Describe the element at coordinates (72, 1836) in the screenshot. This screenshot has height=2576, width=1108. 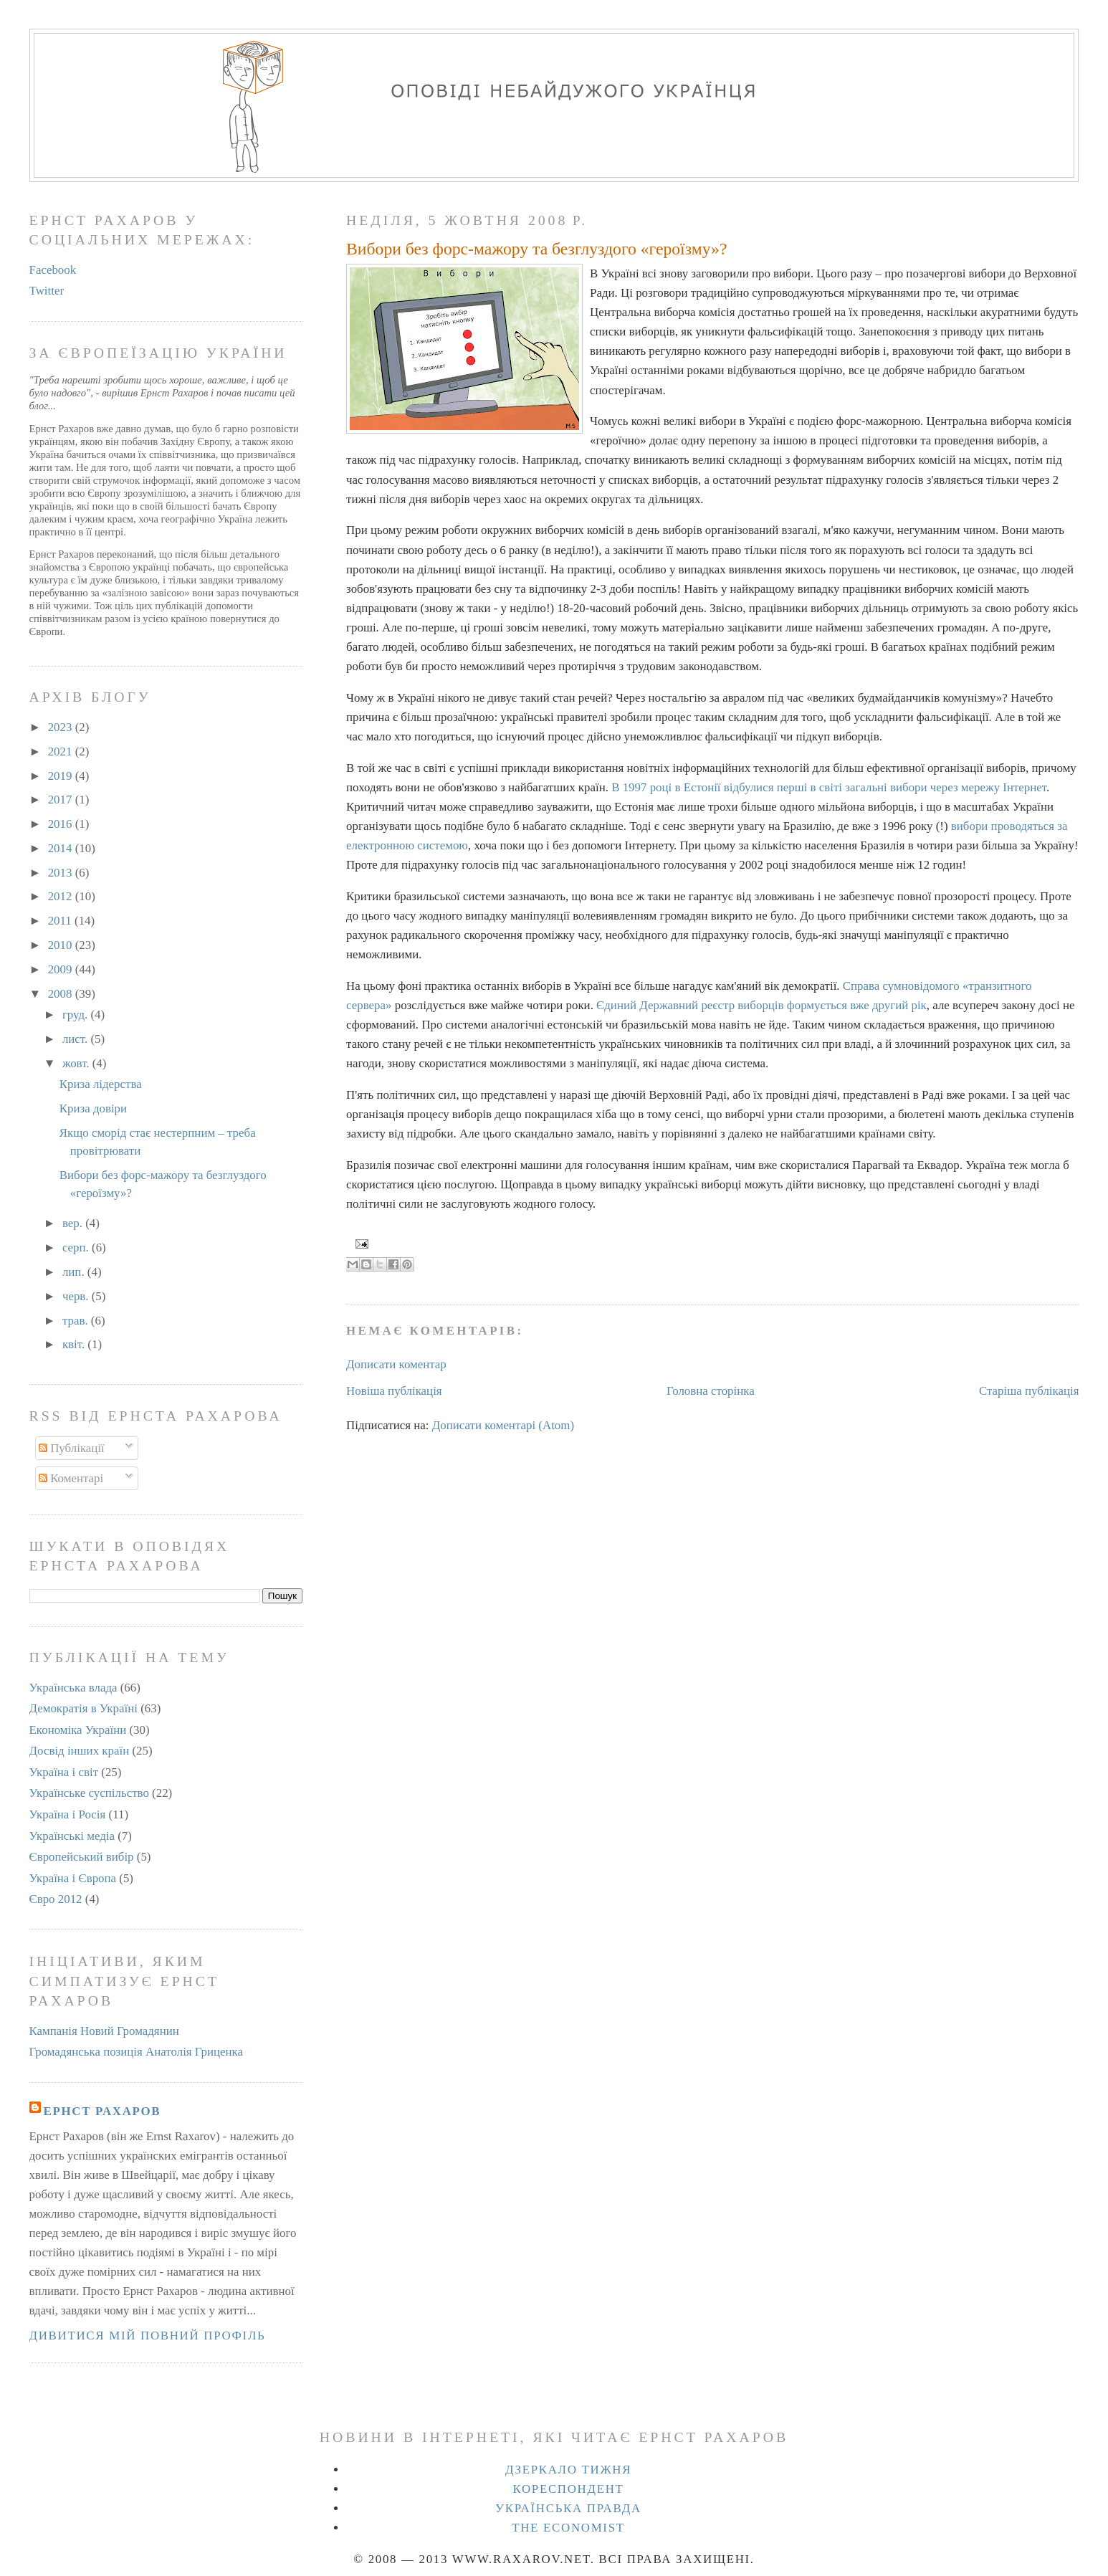
I see `Українські медіа` at that location.